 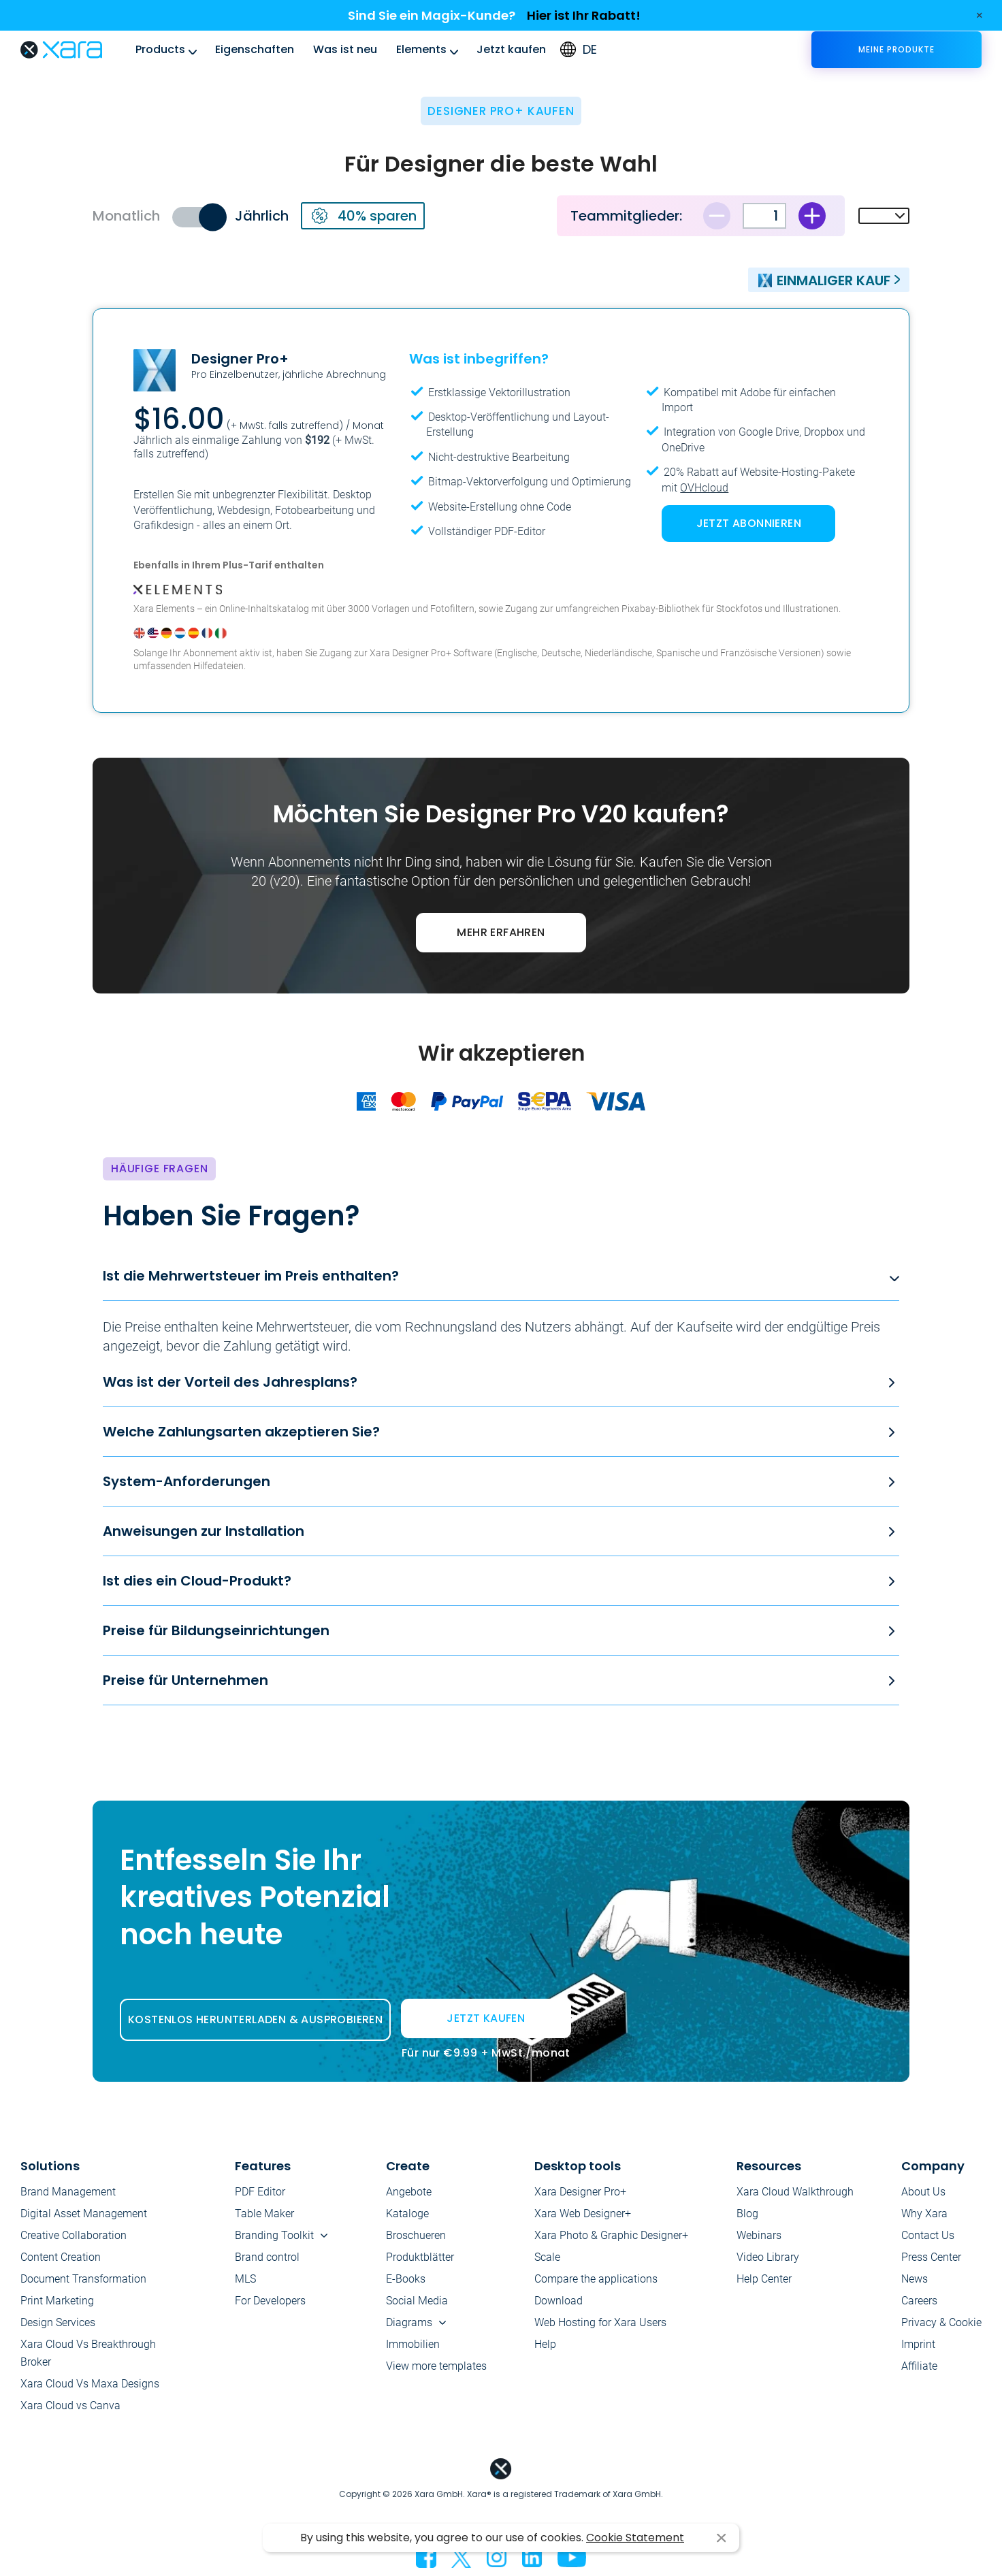 What do you see at coordinates (896, 49) in the screenshot?
I see `Meine Produkte` at bounding box center [896, 49].